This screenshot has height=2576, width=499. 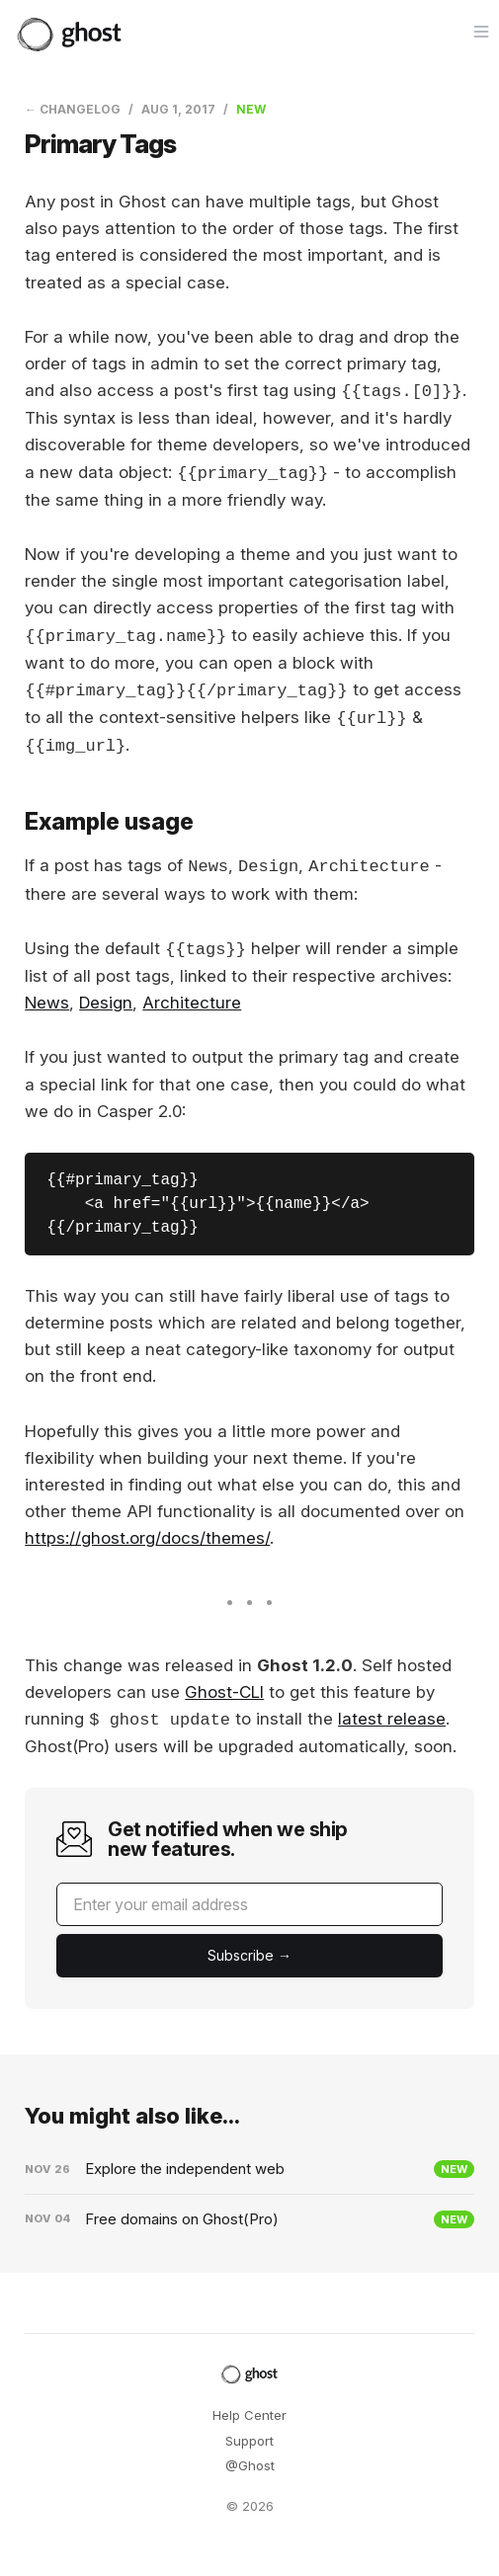 What do you see at coordinates (73, 109) in the screenshot?
I see `← Changelog` at bounding box center [73, 109].